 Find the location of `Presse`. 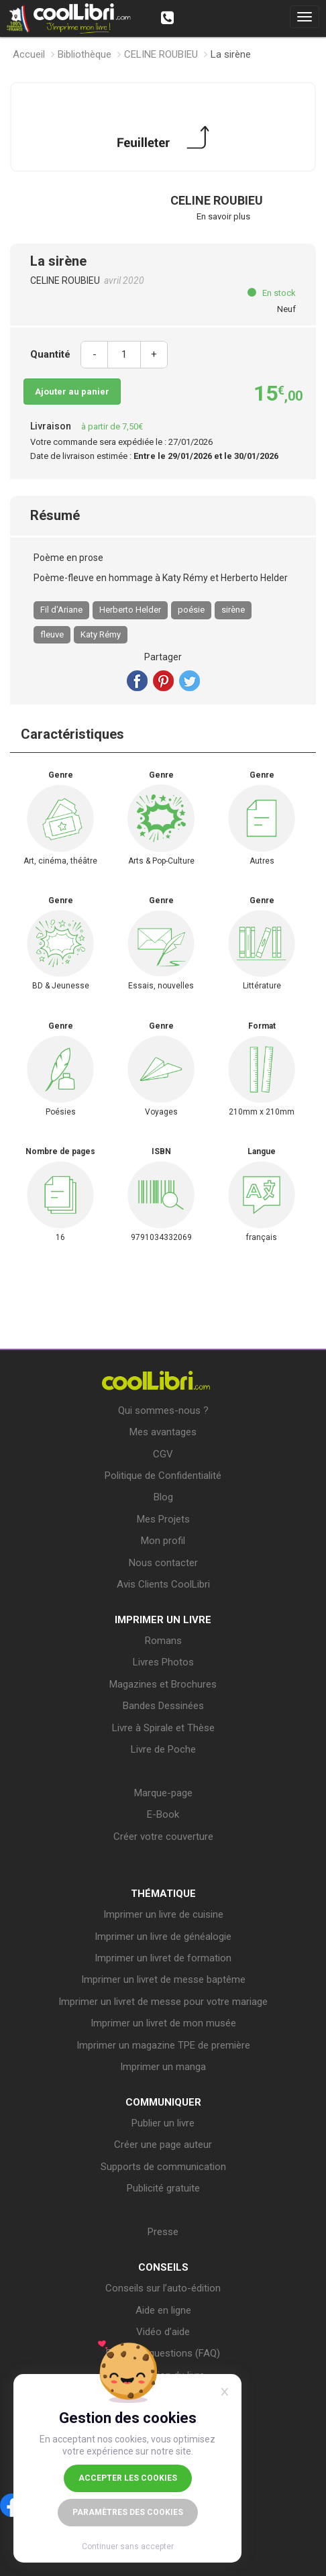

Presse is located at coordinates (163, 2232).